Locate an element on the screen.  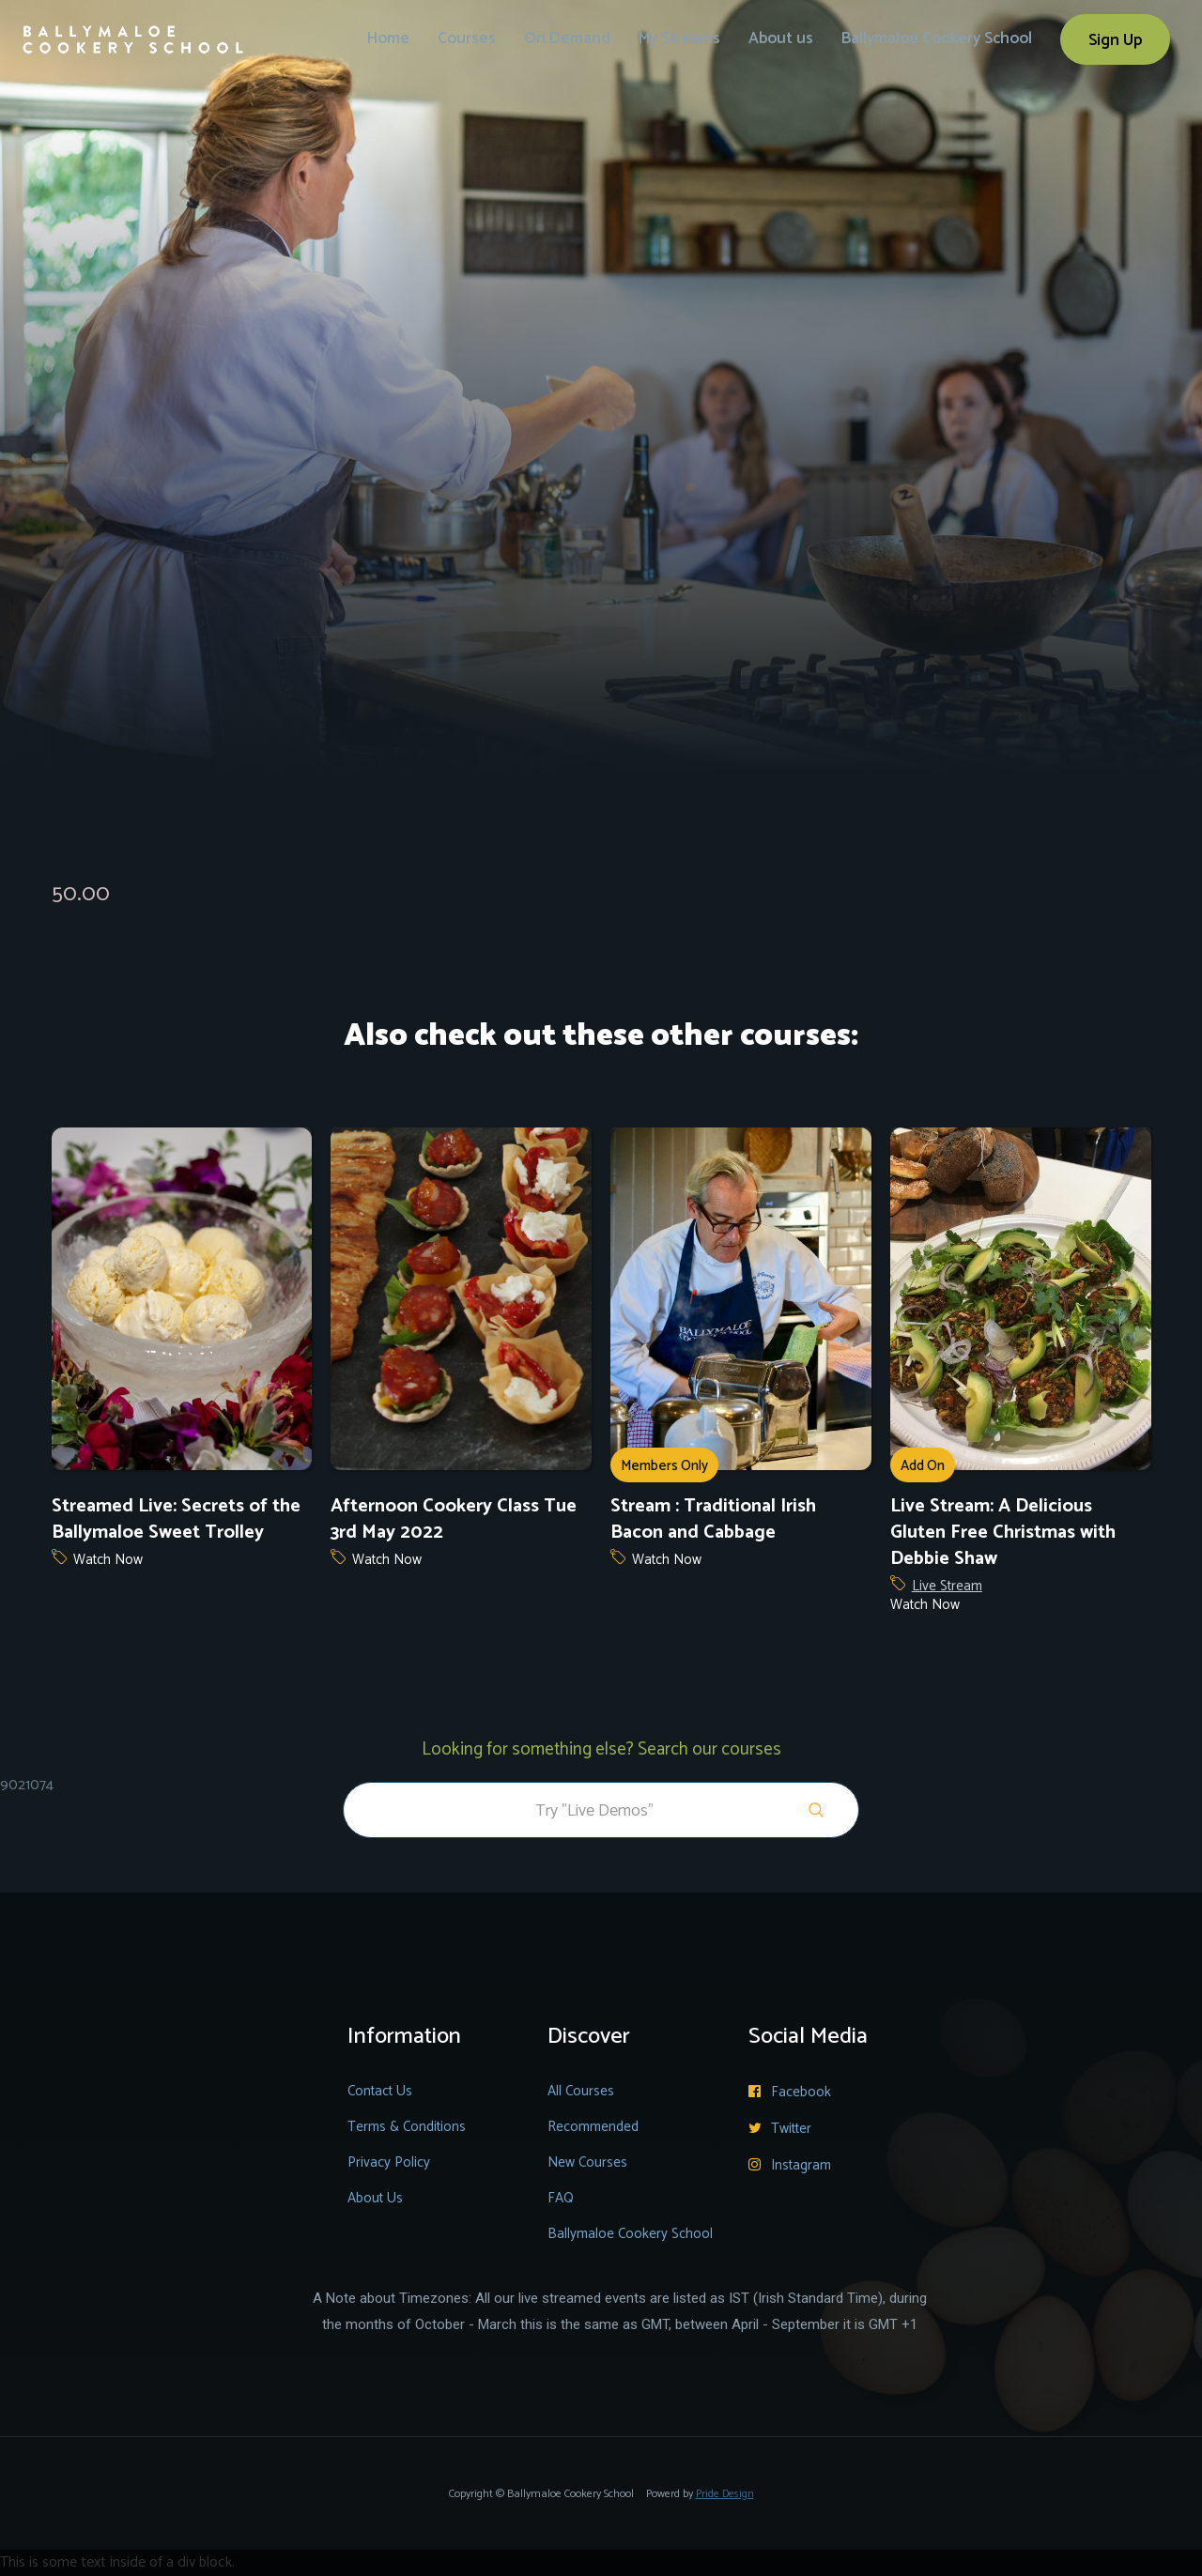
Stream : Traditional Irish Bacon and Cabbage is located at coordinates (713, 1520).